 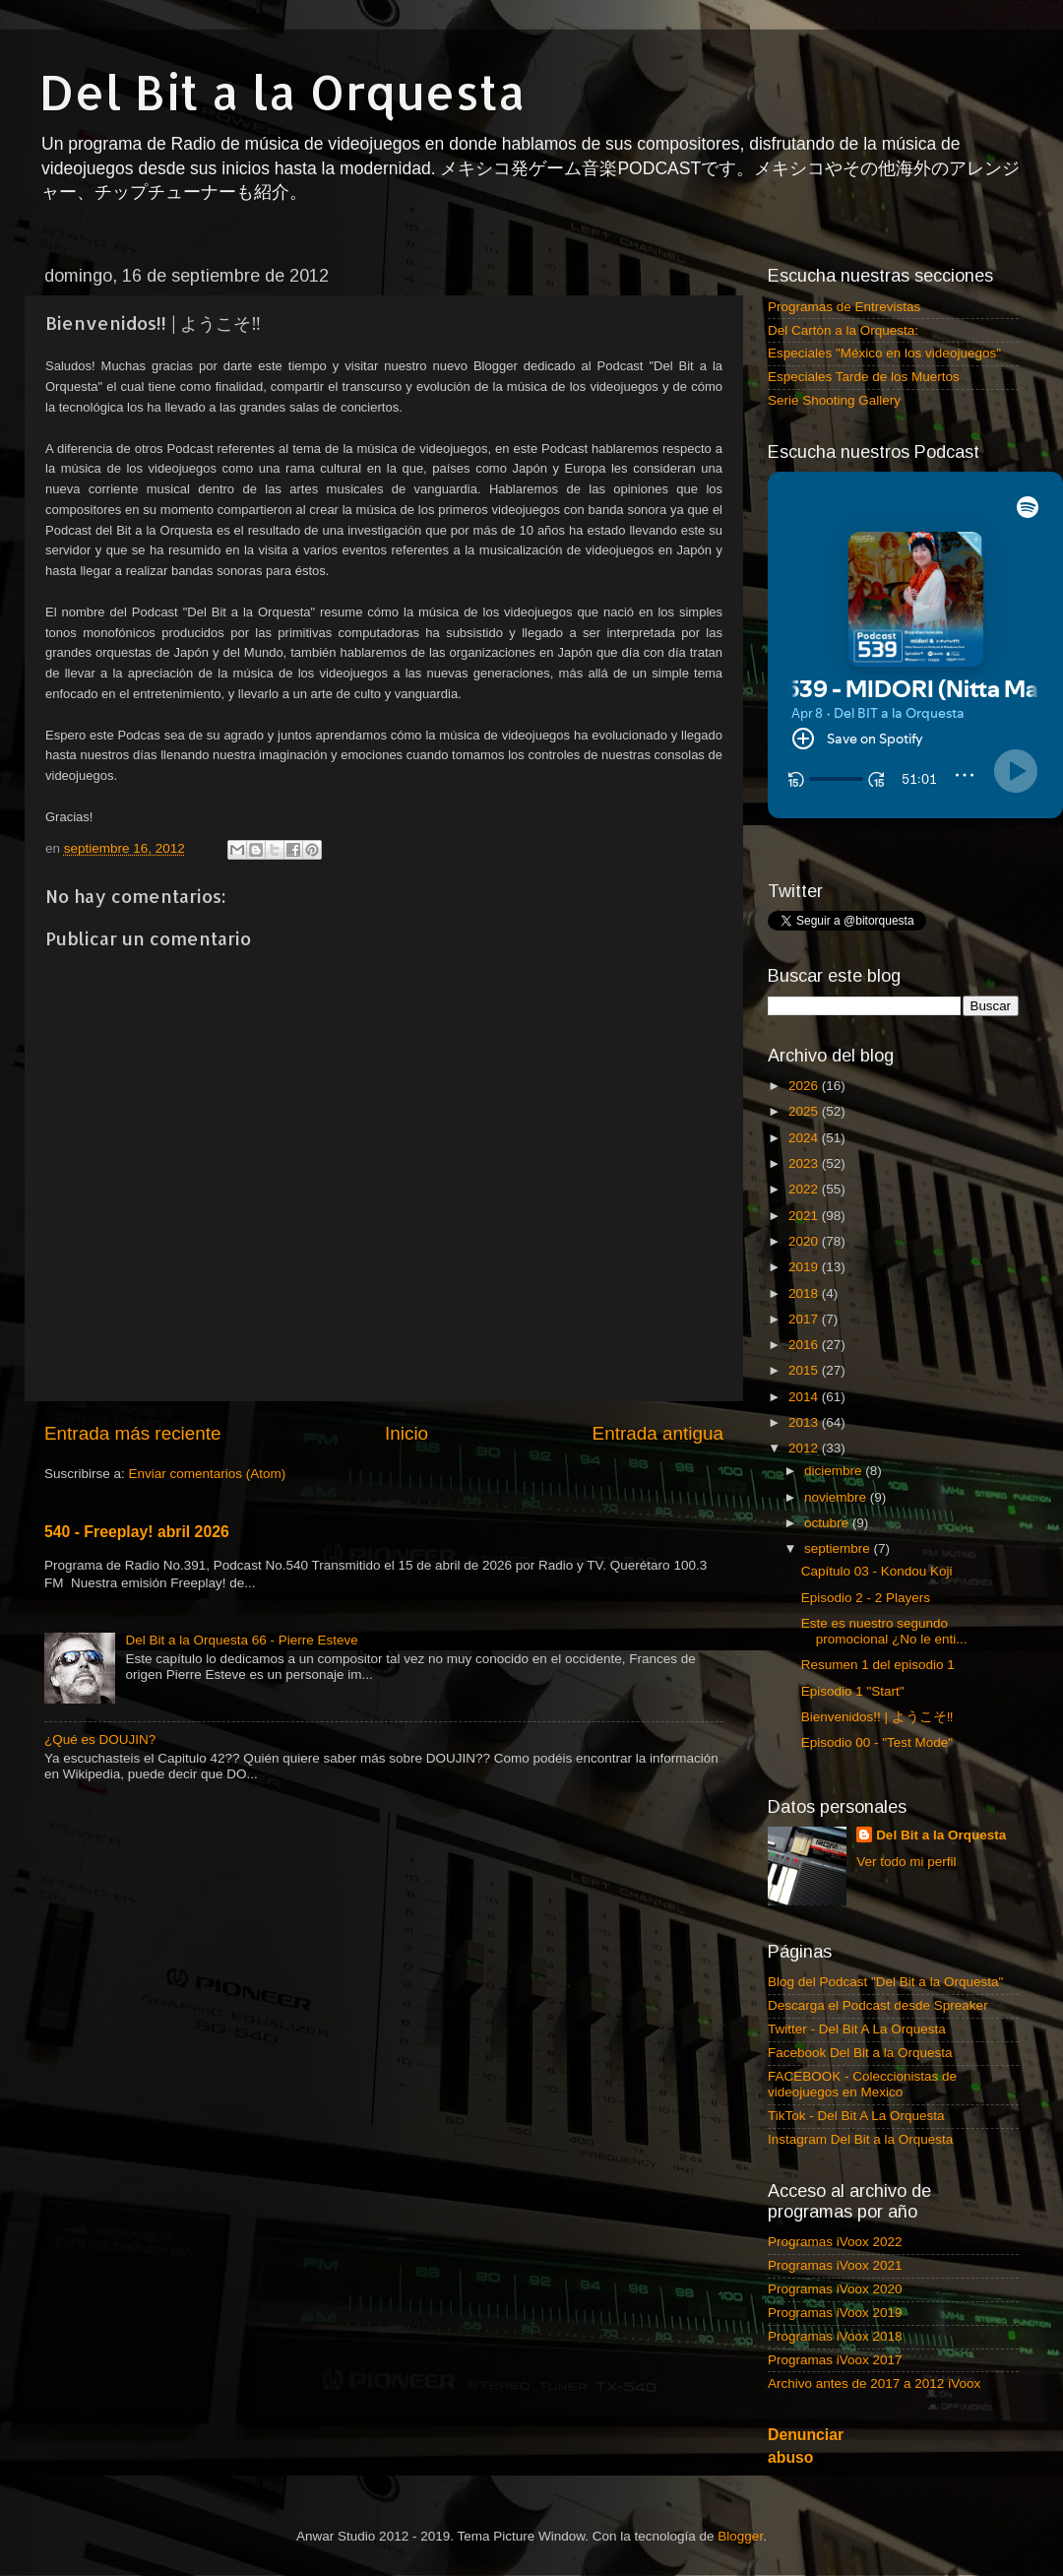 I want to click on Programas de Entrevistas, so click(x=844, y=306).